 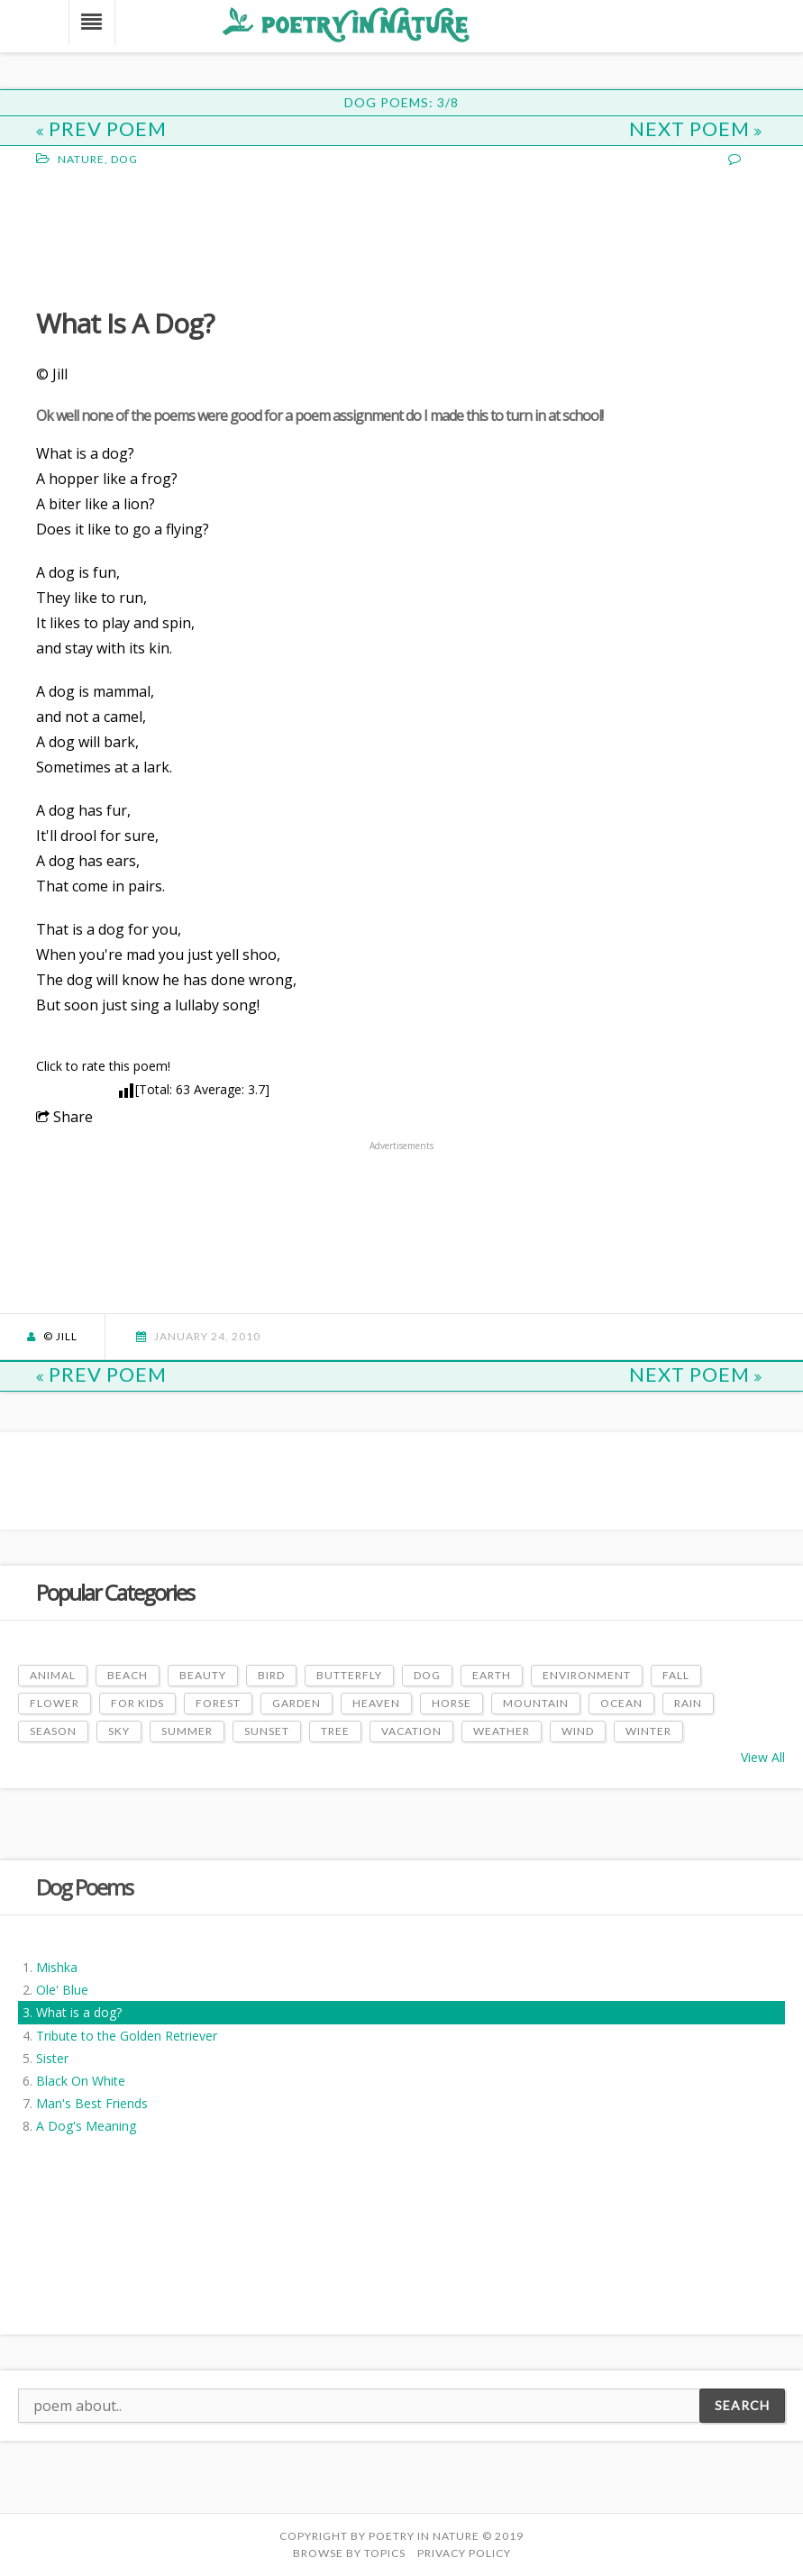 I want to click on Sister, so click(x=52, y=2058).